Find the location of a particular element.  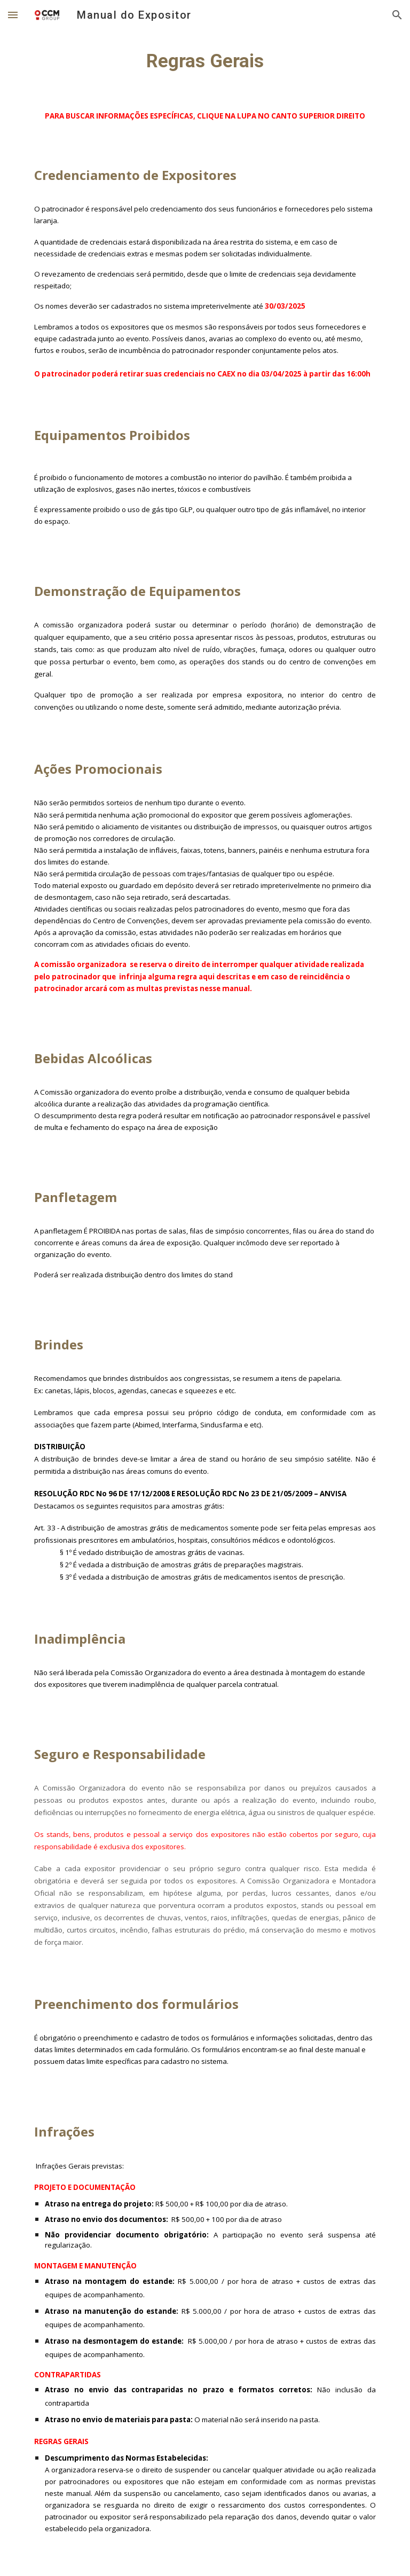

[main] is located at coordinates (205, 61).